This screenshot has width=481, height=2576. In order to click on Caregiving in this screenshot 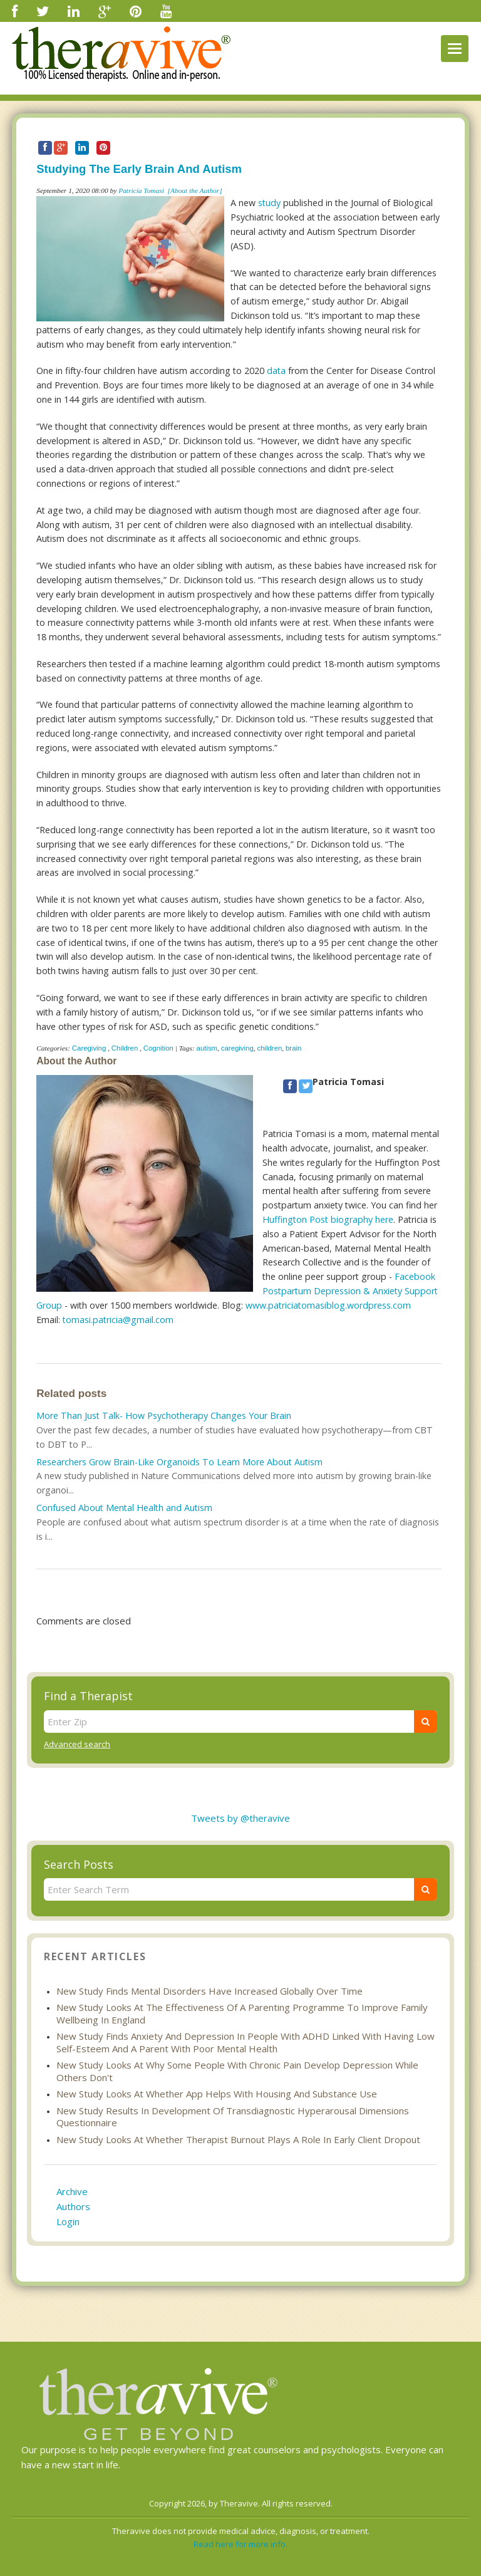, I will do `click(89, 1048)`.